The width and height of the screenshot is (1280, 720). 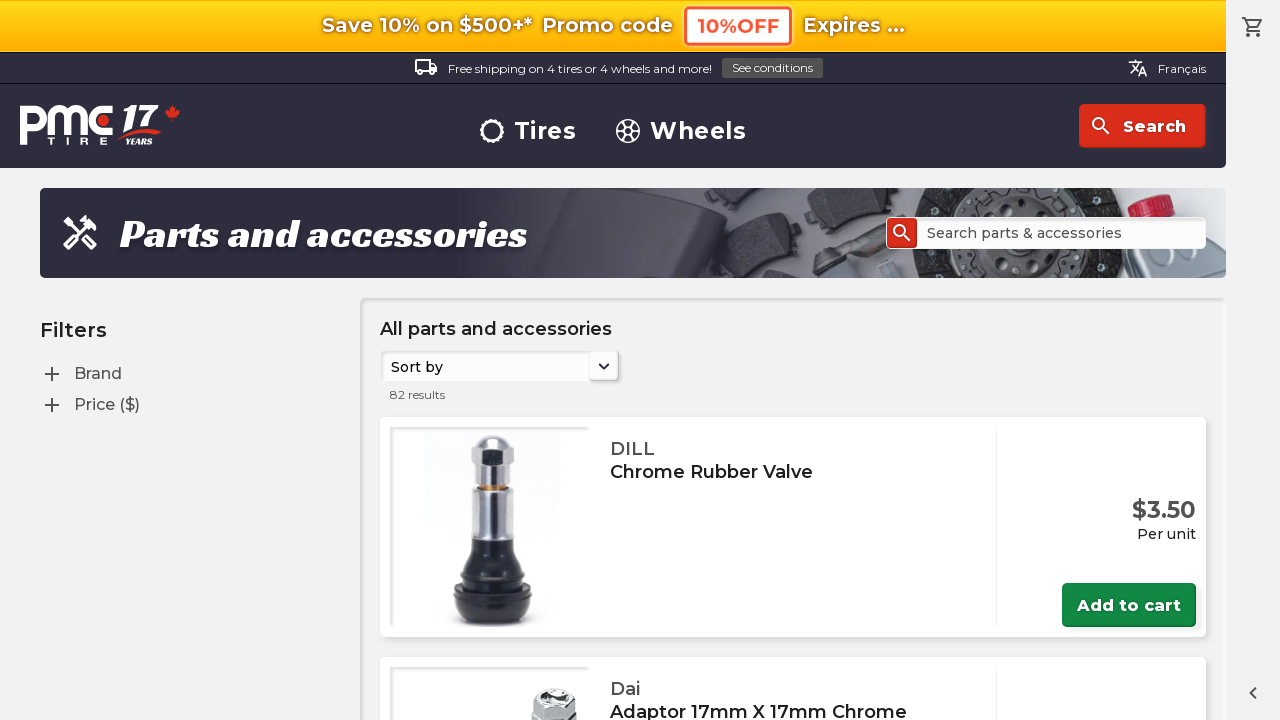 What do you see at coordinates (618, 68) in the screenshot?
I see `Free shipping on 4 tires or 4 wheels and more!` at bounding box center [618, 68].